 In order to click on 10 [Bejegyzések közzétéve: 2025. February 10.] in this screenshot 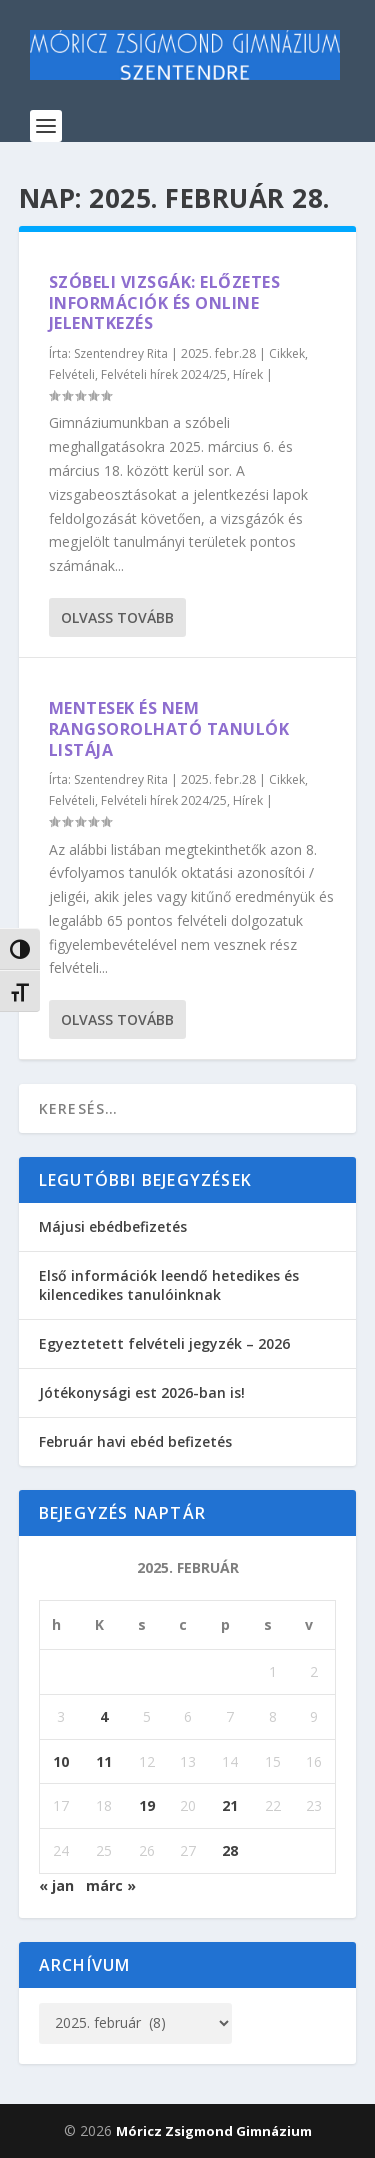, I will do `click(61, 1761)`.